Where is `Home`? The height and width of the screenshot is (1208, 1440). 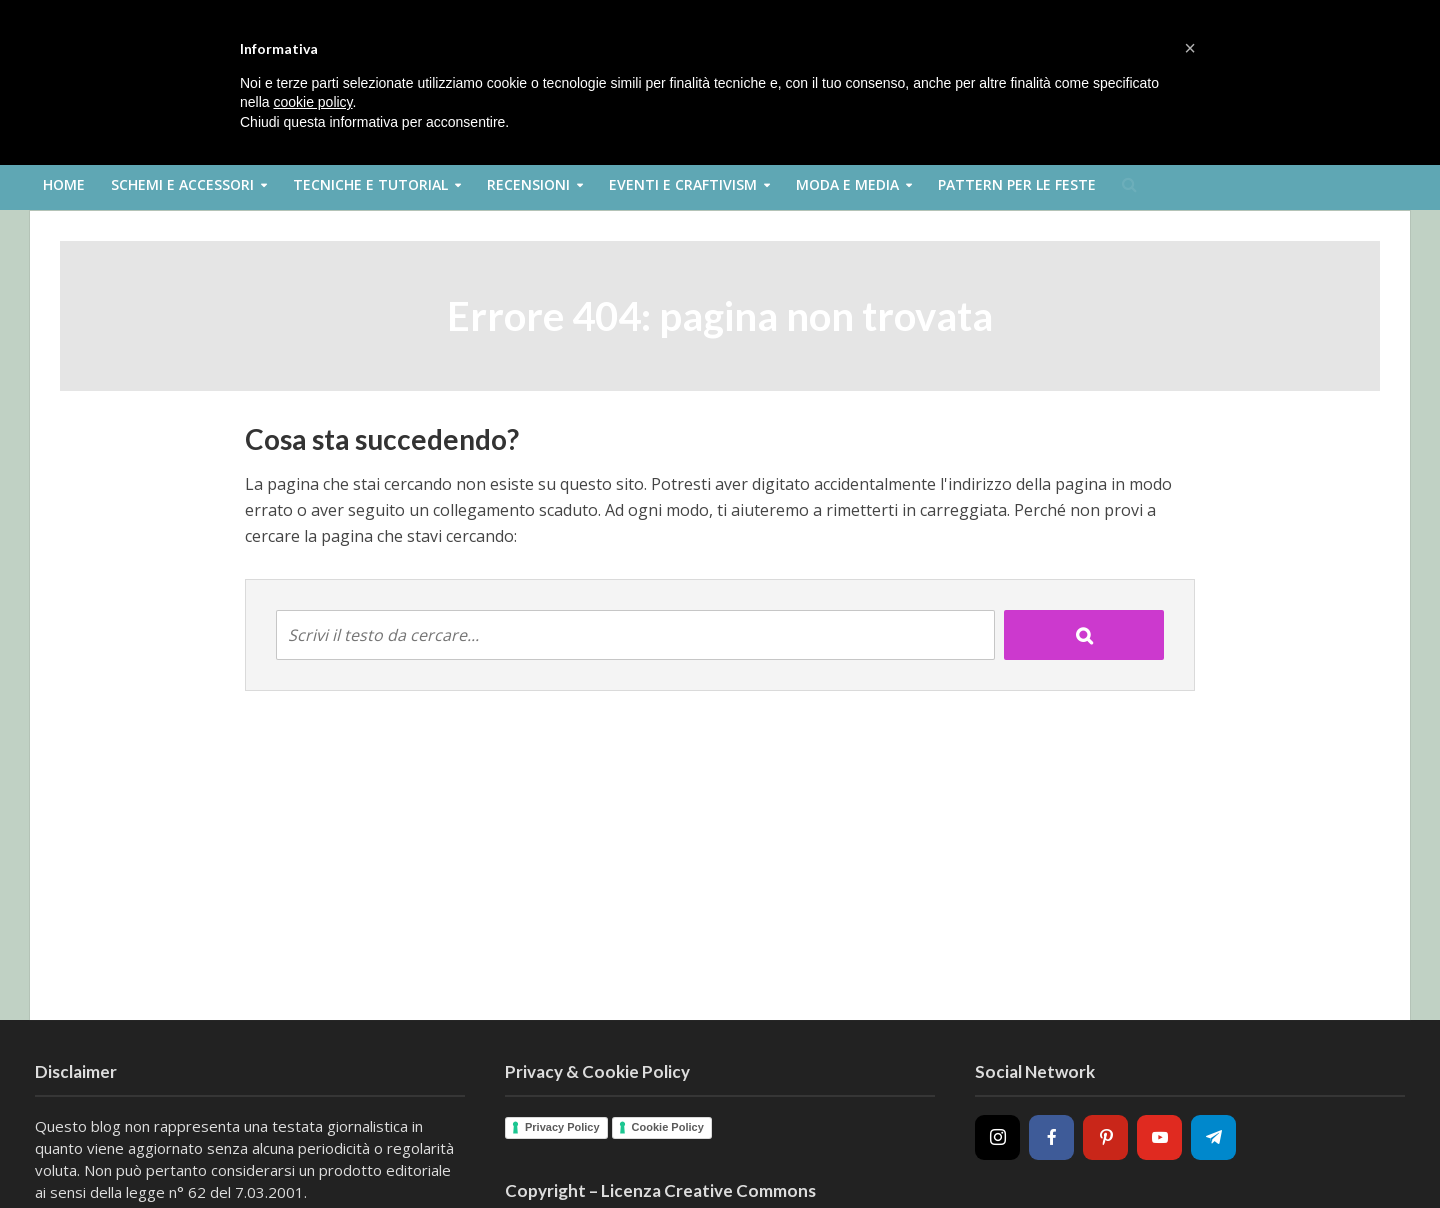
Home is located at coordinates (64, 184).